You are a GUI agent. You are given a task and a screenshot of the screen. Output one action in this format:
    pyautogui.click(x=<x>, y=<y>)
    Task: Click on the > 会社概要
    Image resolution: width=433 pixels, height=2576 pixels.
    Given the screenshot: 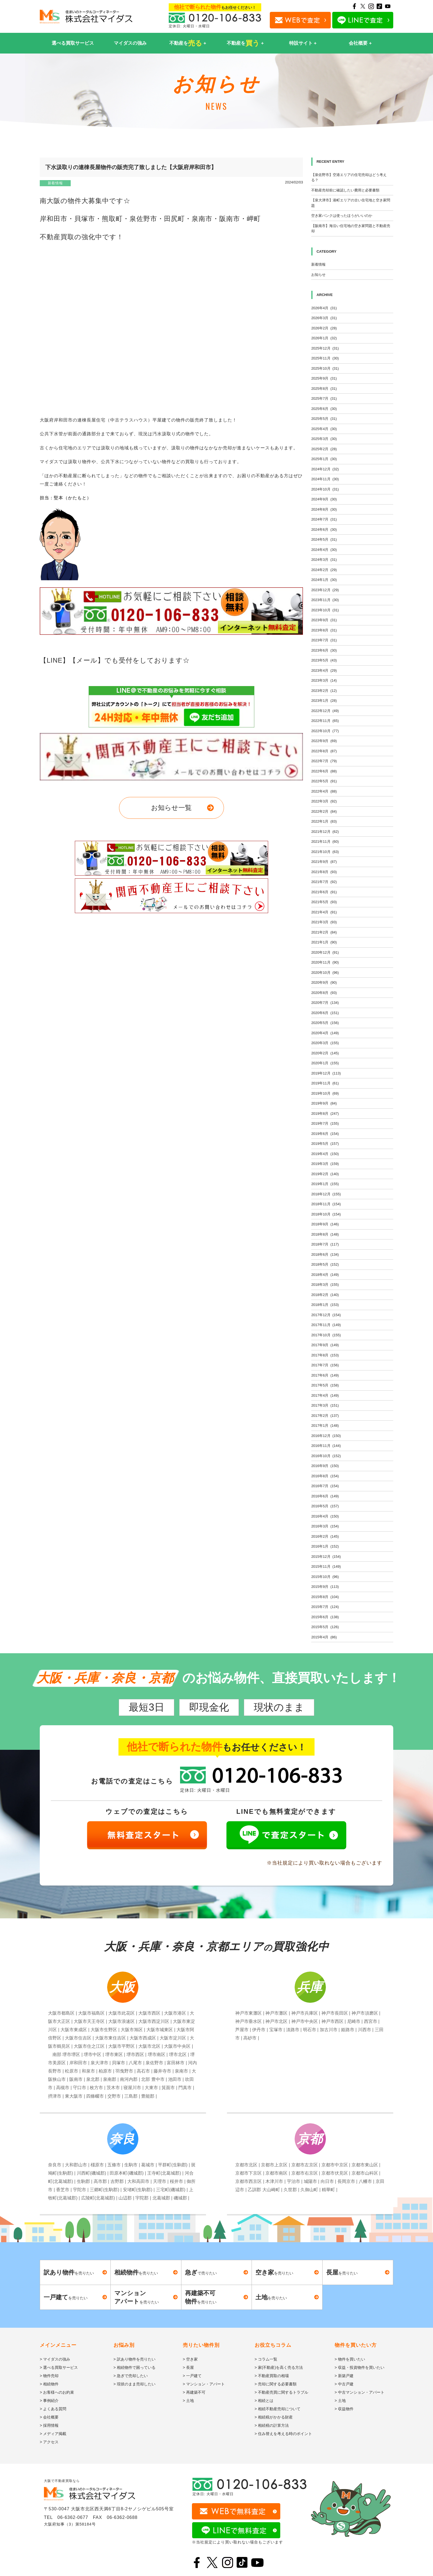 What is the action you would take?
    pyautogui.click(x=49, y=2417)
    